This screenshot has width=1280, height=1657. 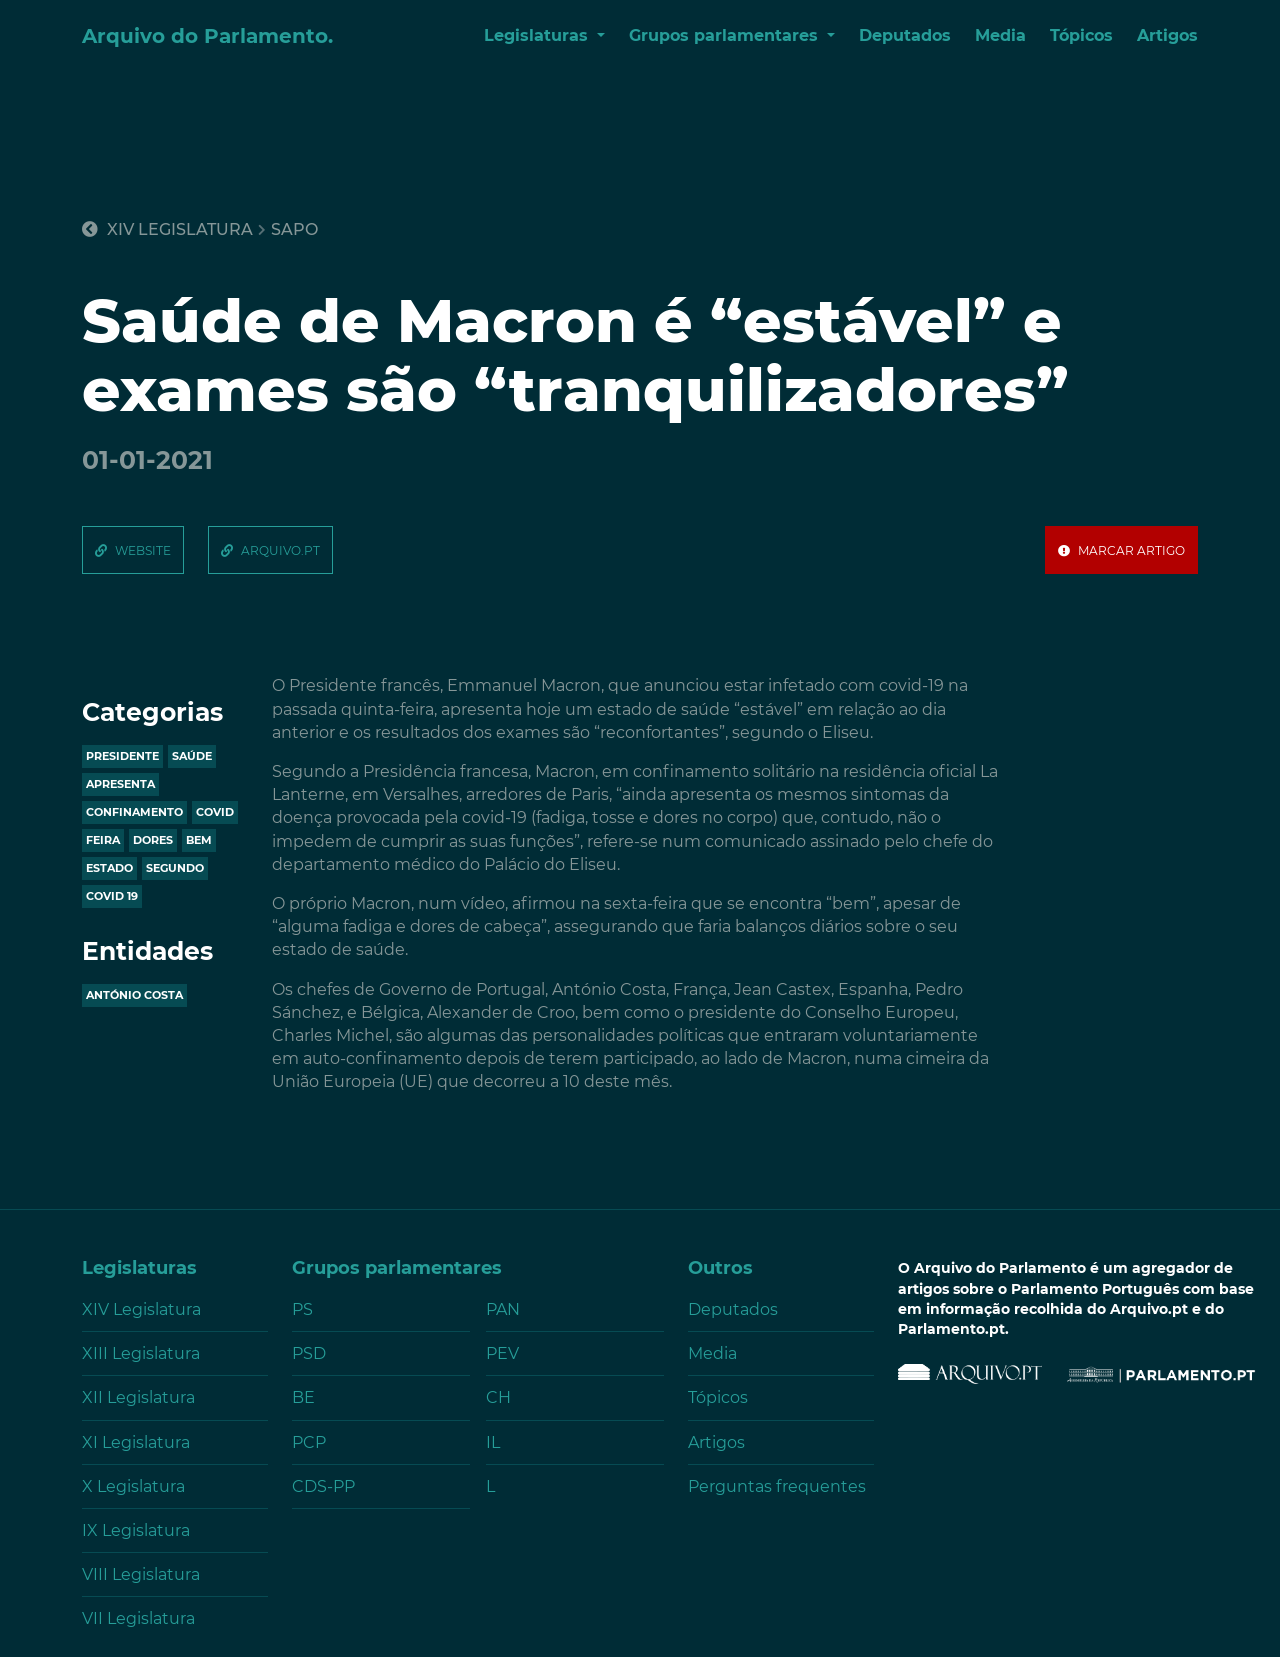 What do you see at coordinates (502, 1353) in the screenshot?
I see `PEV` at bounding box center [502, 1353].